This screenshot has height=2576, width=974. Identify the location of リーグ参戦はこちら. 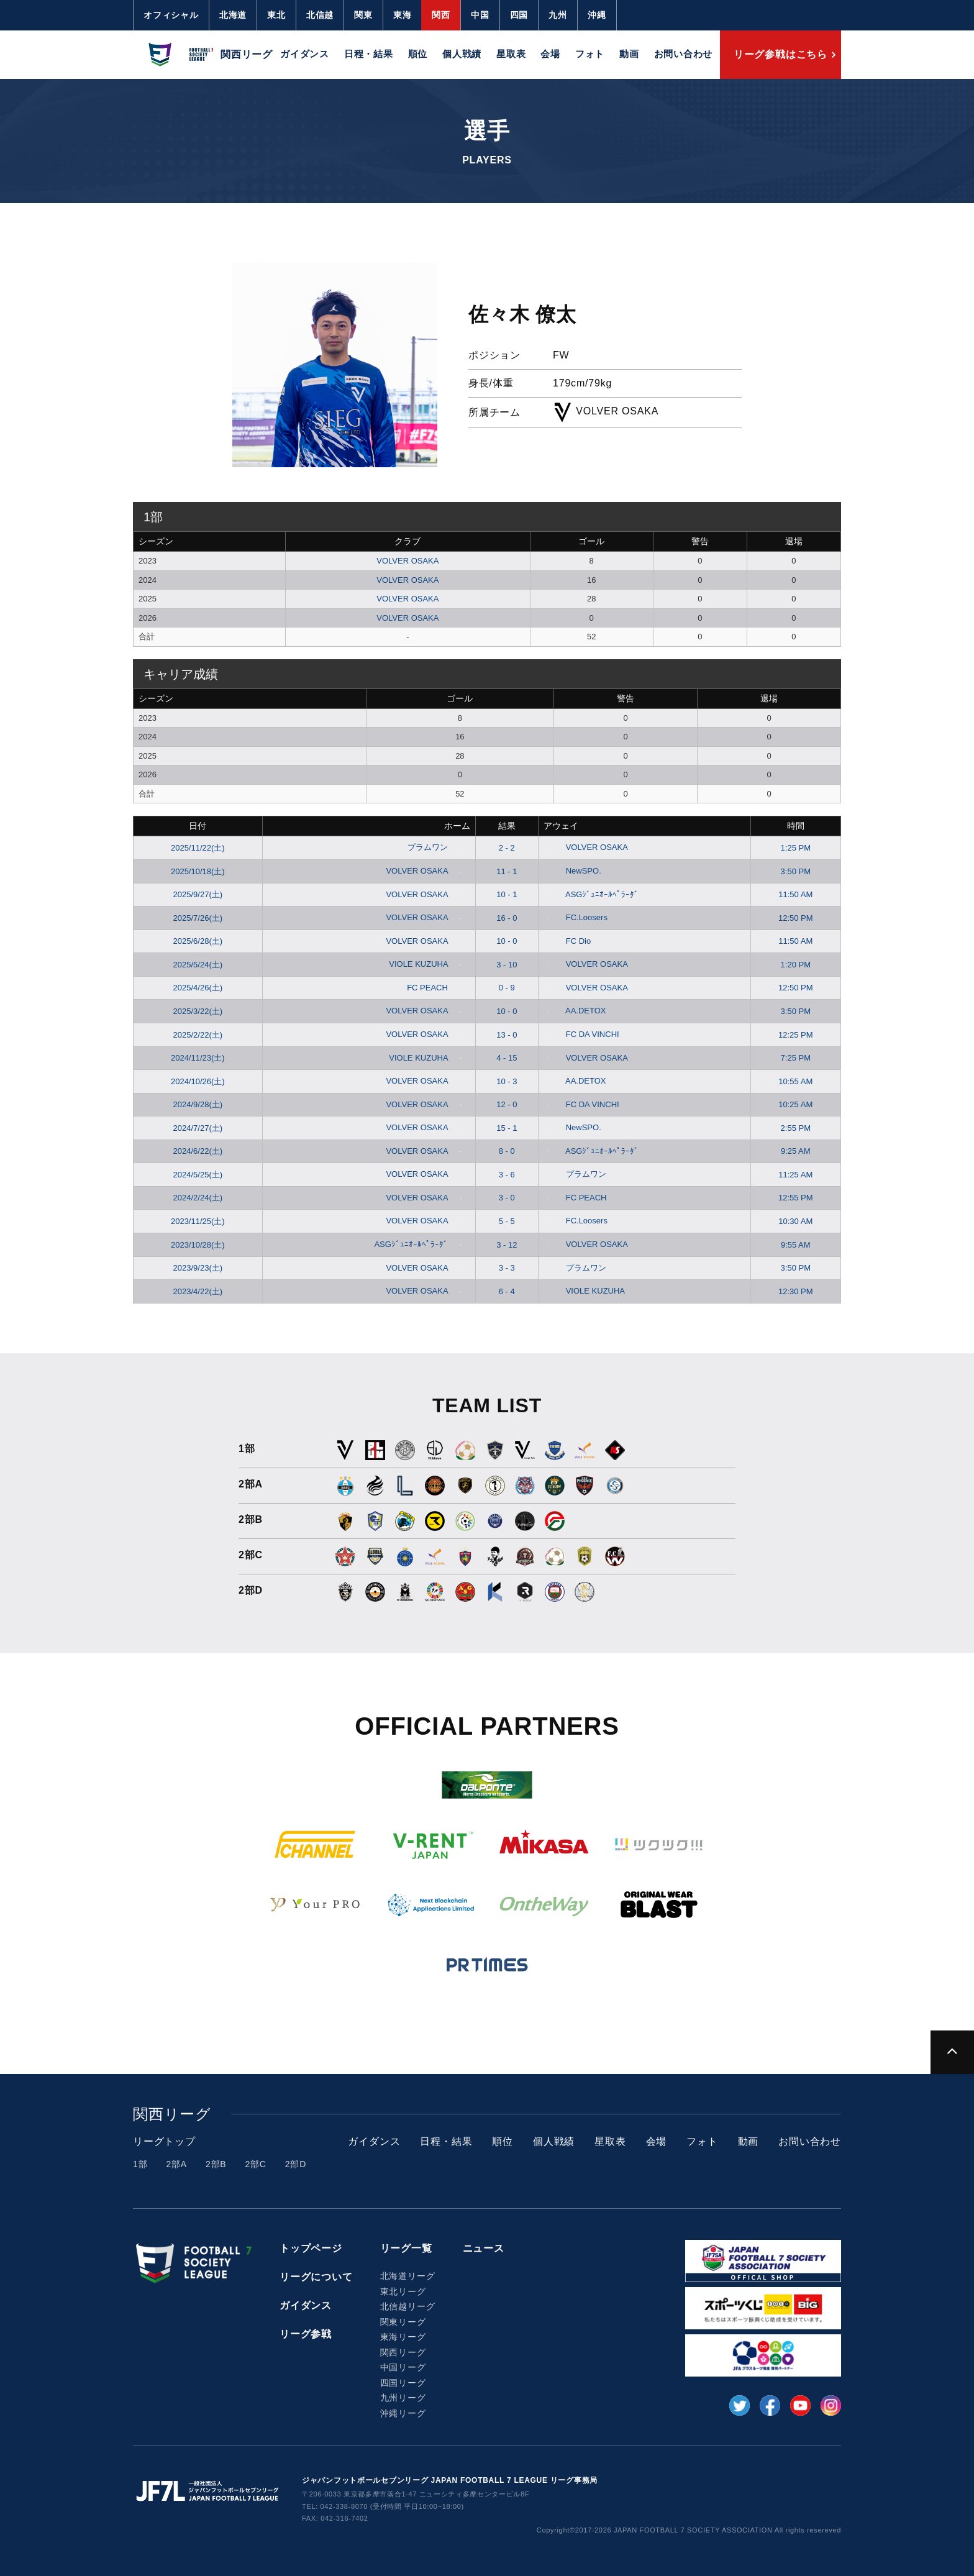
(780, 54).